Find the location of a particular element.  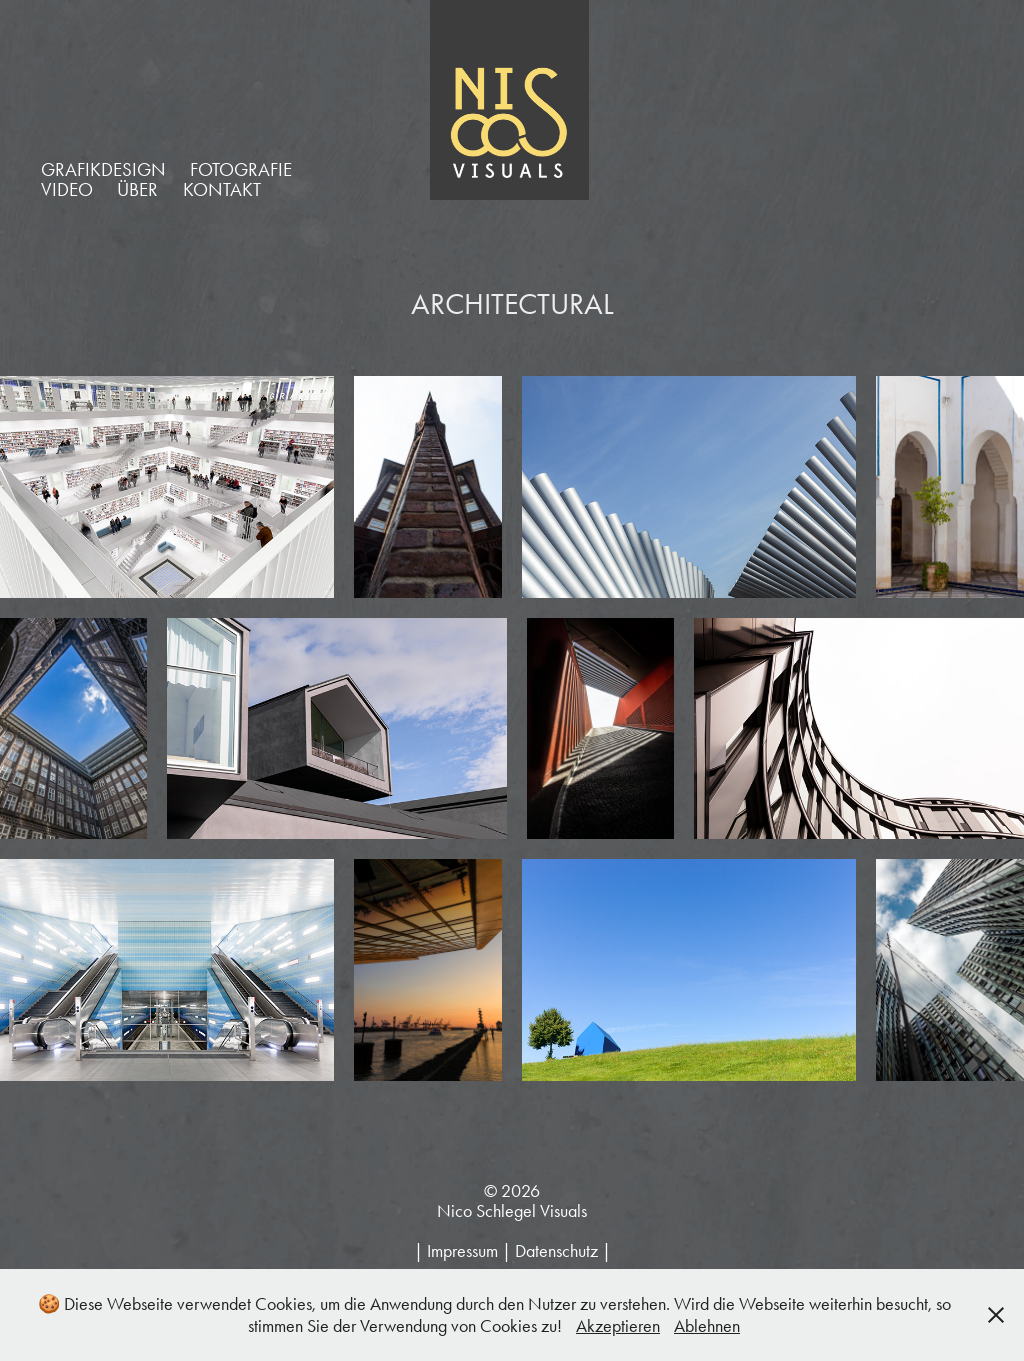

GRAFIKDESIGN is located at coordinates (103, 169).